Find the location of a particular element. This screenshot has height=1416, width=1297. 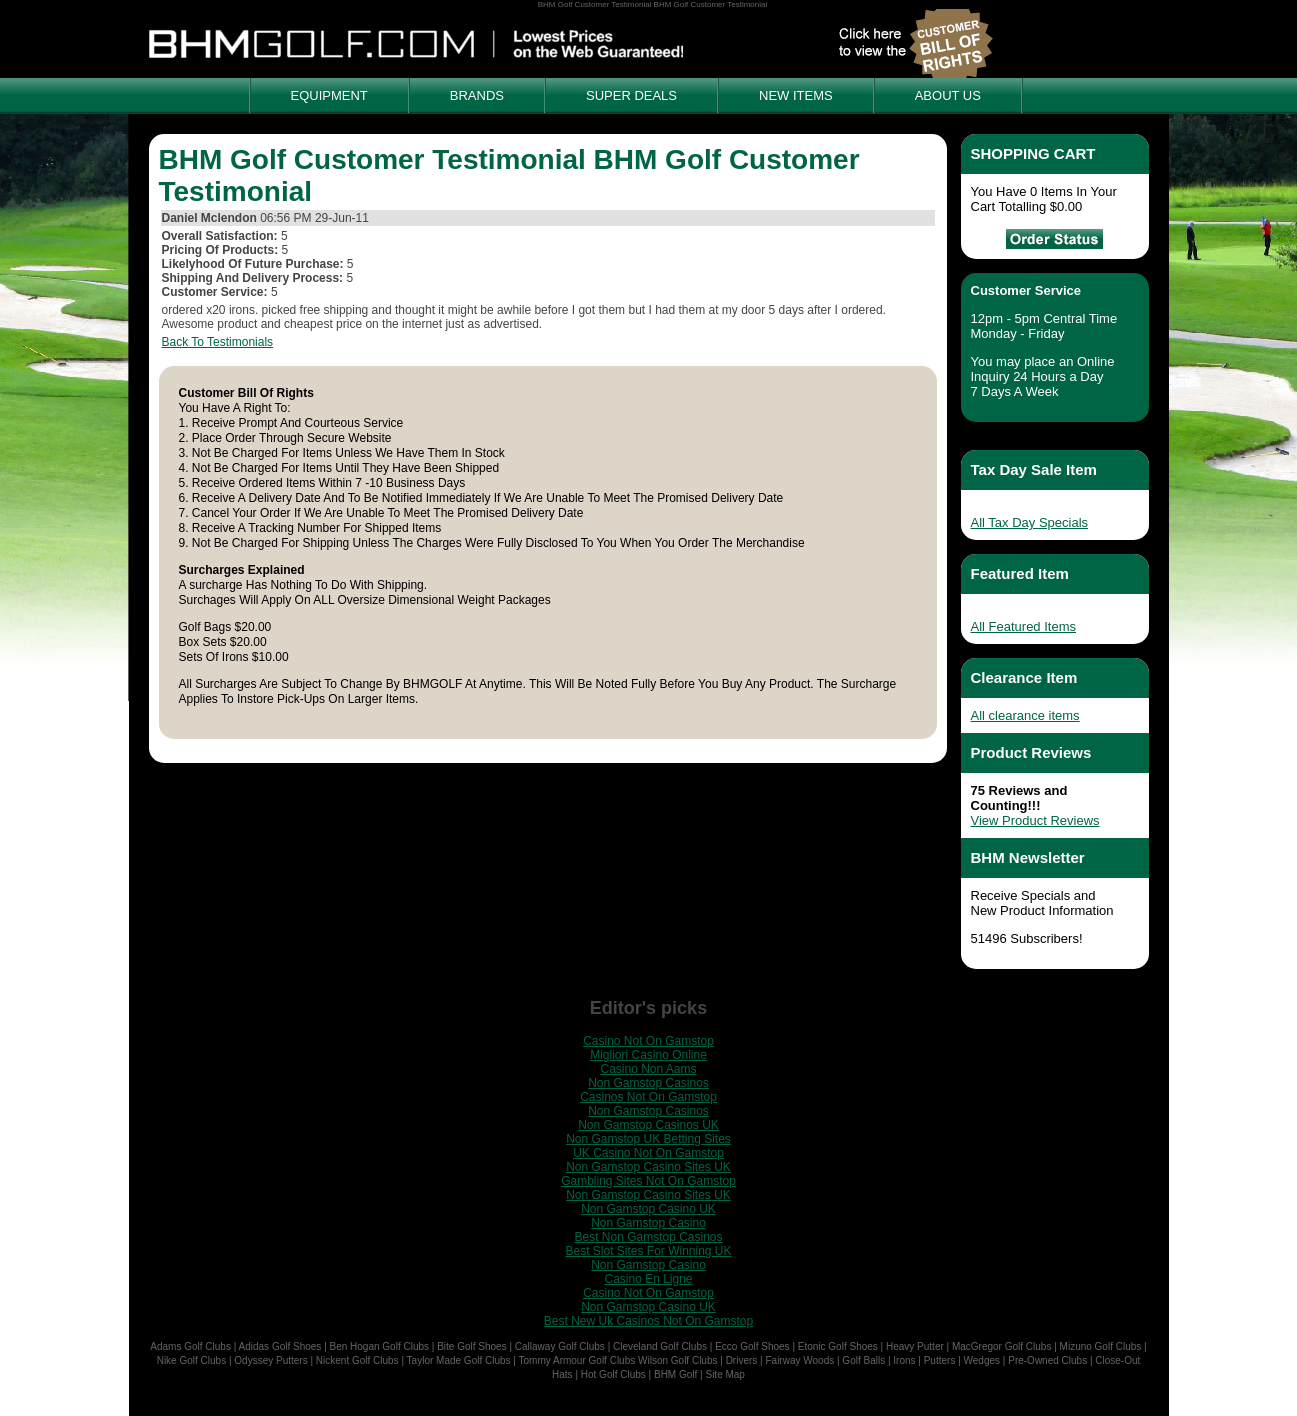

Wilson Golf Clubs is located at coordinates (677, 1360).